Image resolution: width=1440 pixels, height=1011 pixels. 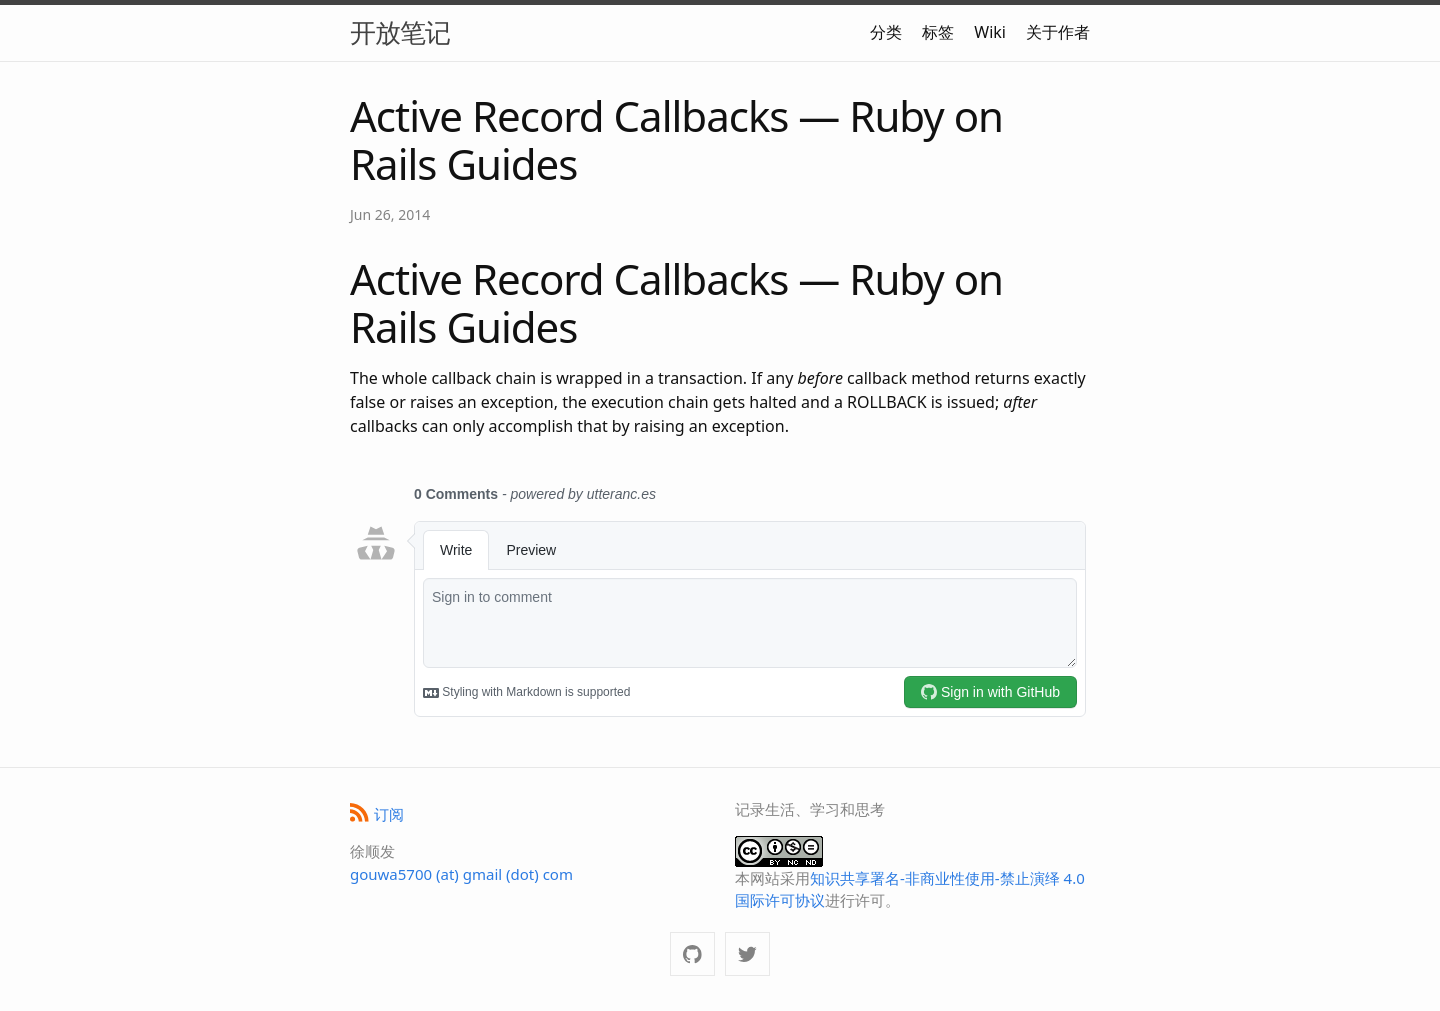 What do you see at coordinates (990, 32) in the screenshot?
I see `Wiki` at bounding box center [990, 32].